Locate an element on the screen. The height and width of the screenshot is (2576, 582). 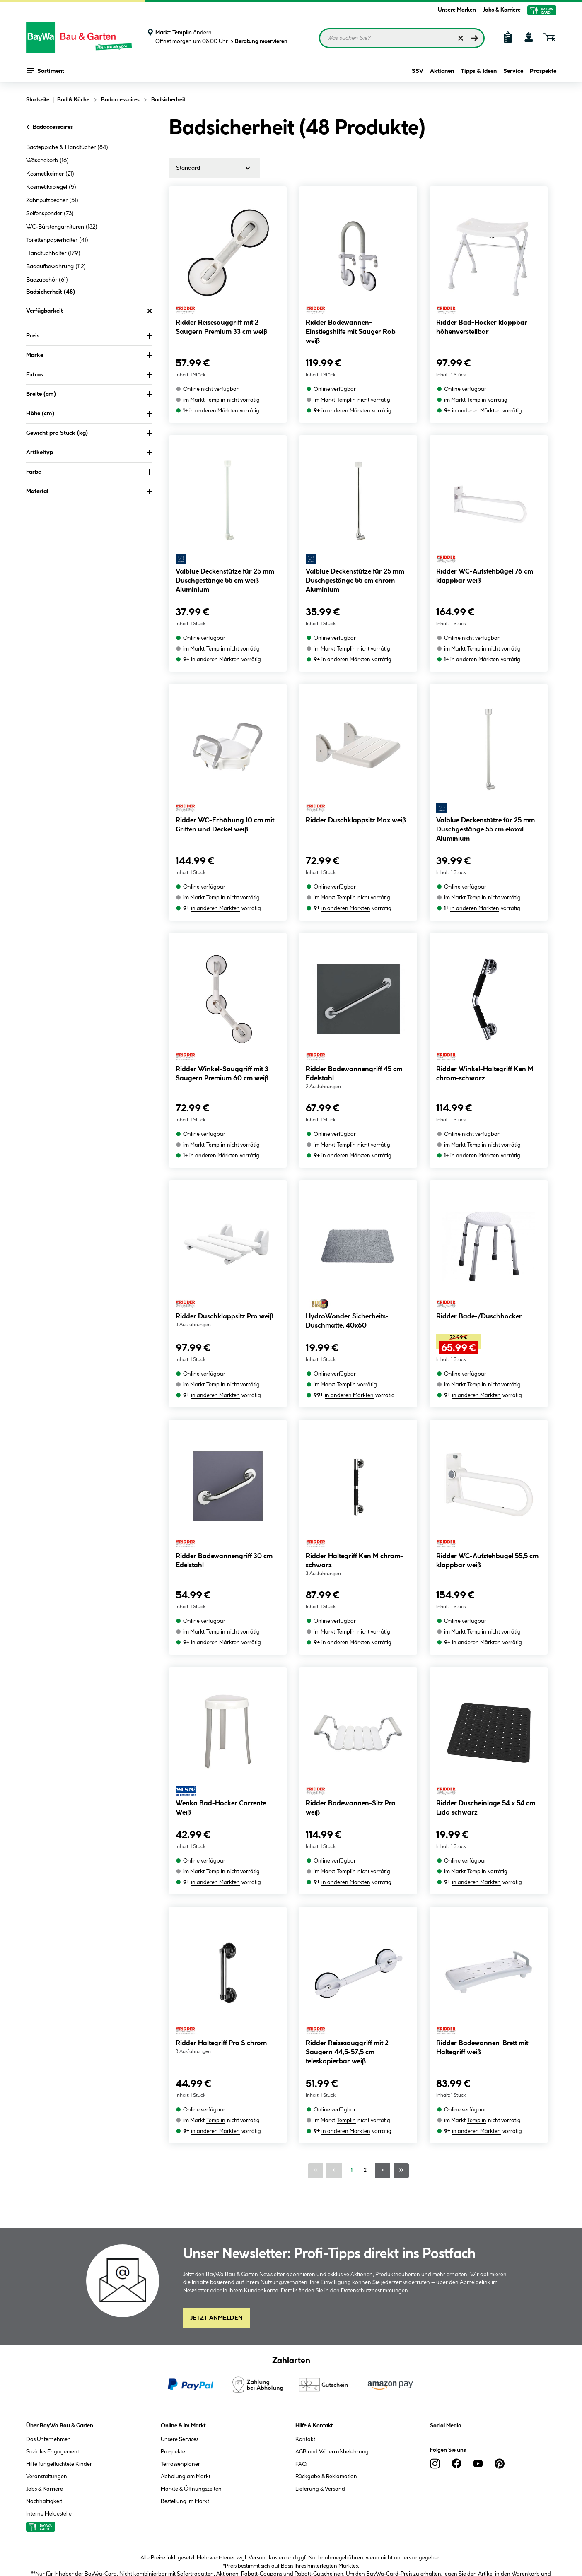
Ridder WC-Aufstehbügel 76 cm klappbar weiß is located at coordinates (484, 563).